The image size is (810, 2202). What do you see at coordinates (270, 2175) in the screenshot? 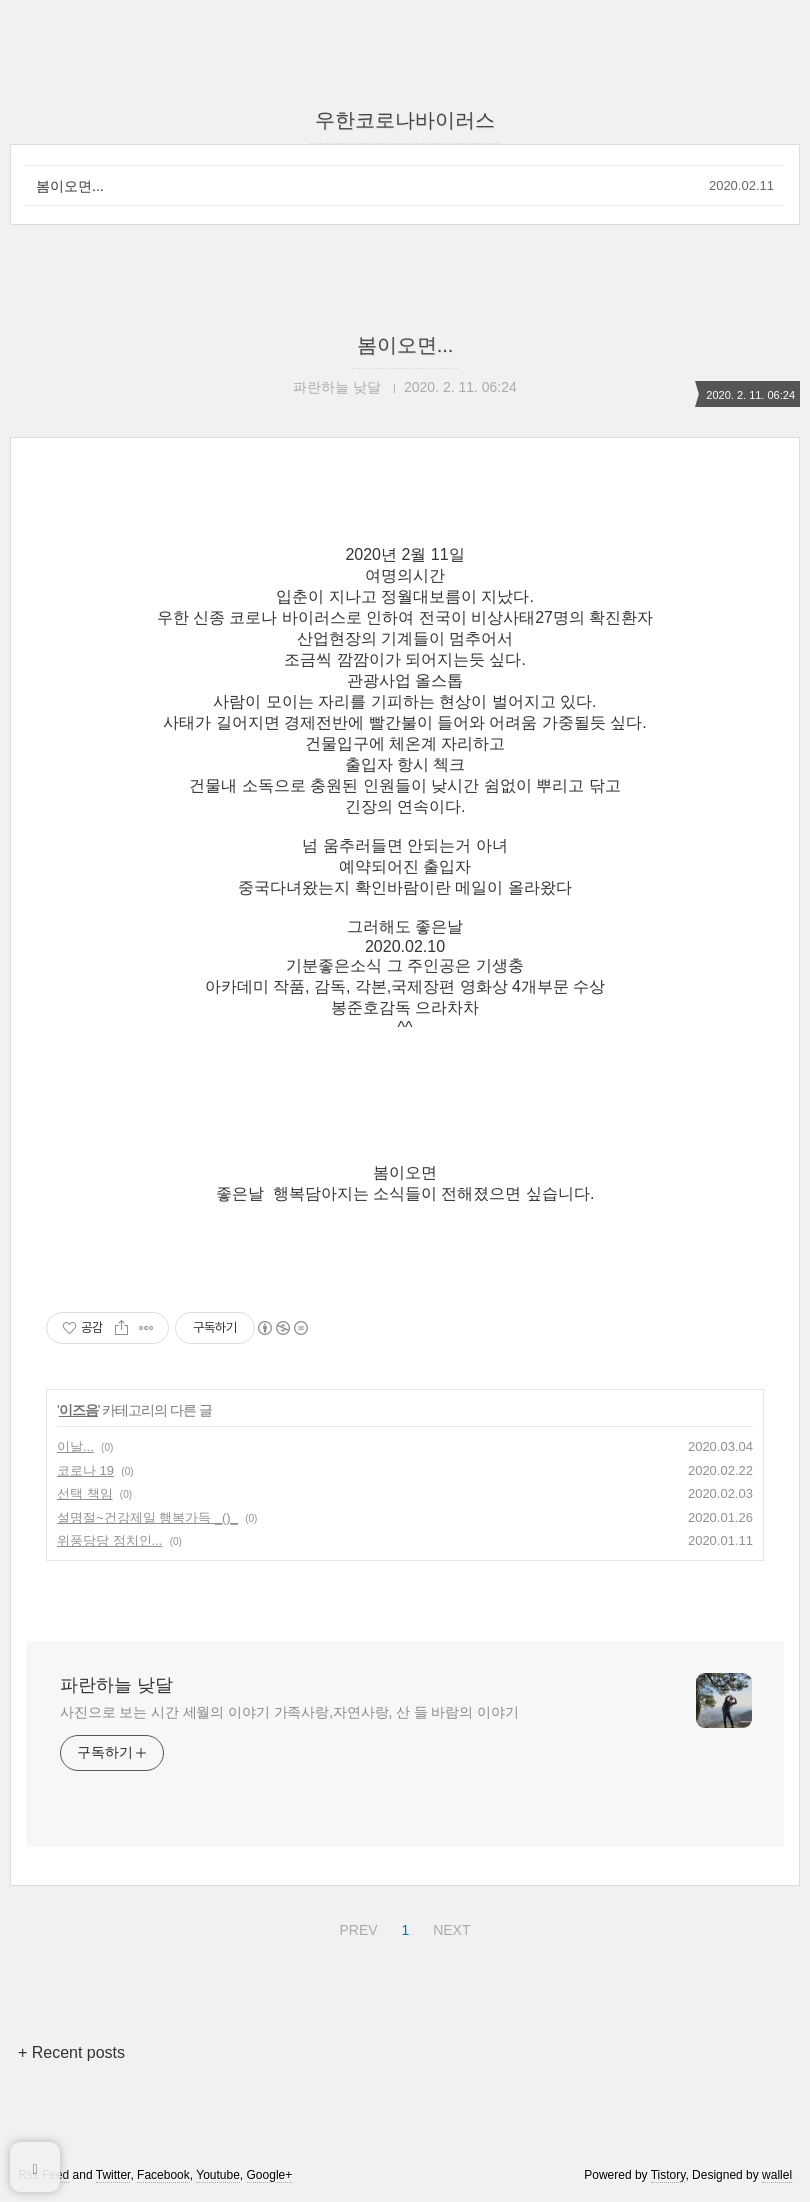
I see `Google+` at bounding box center [270, 2175].